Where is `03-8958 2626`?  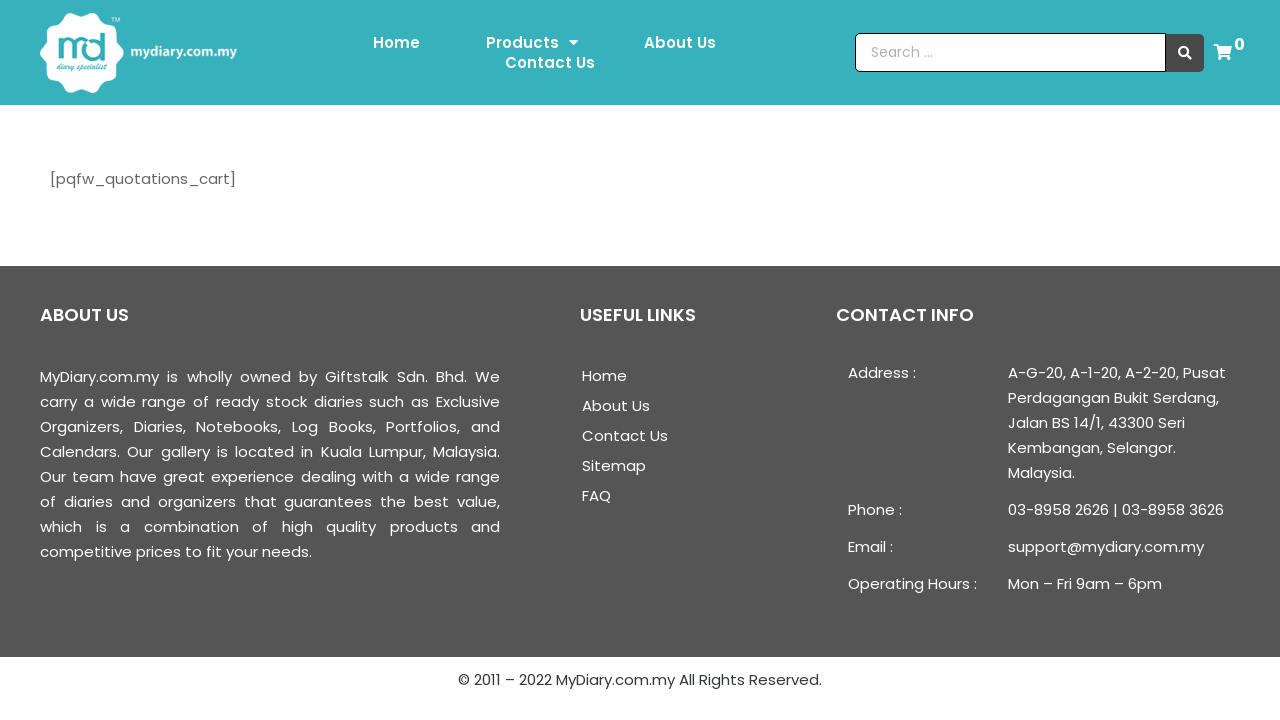
03-8958 2626 is located at coordinates (1058, 509).